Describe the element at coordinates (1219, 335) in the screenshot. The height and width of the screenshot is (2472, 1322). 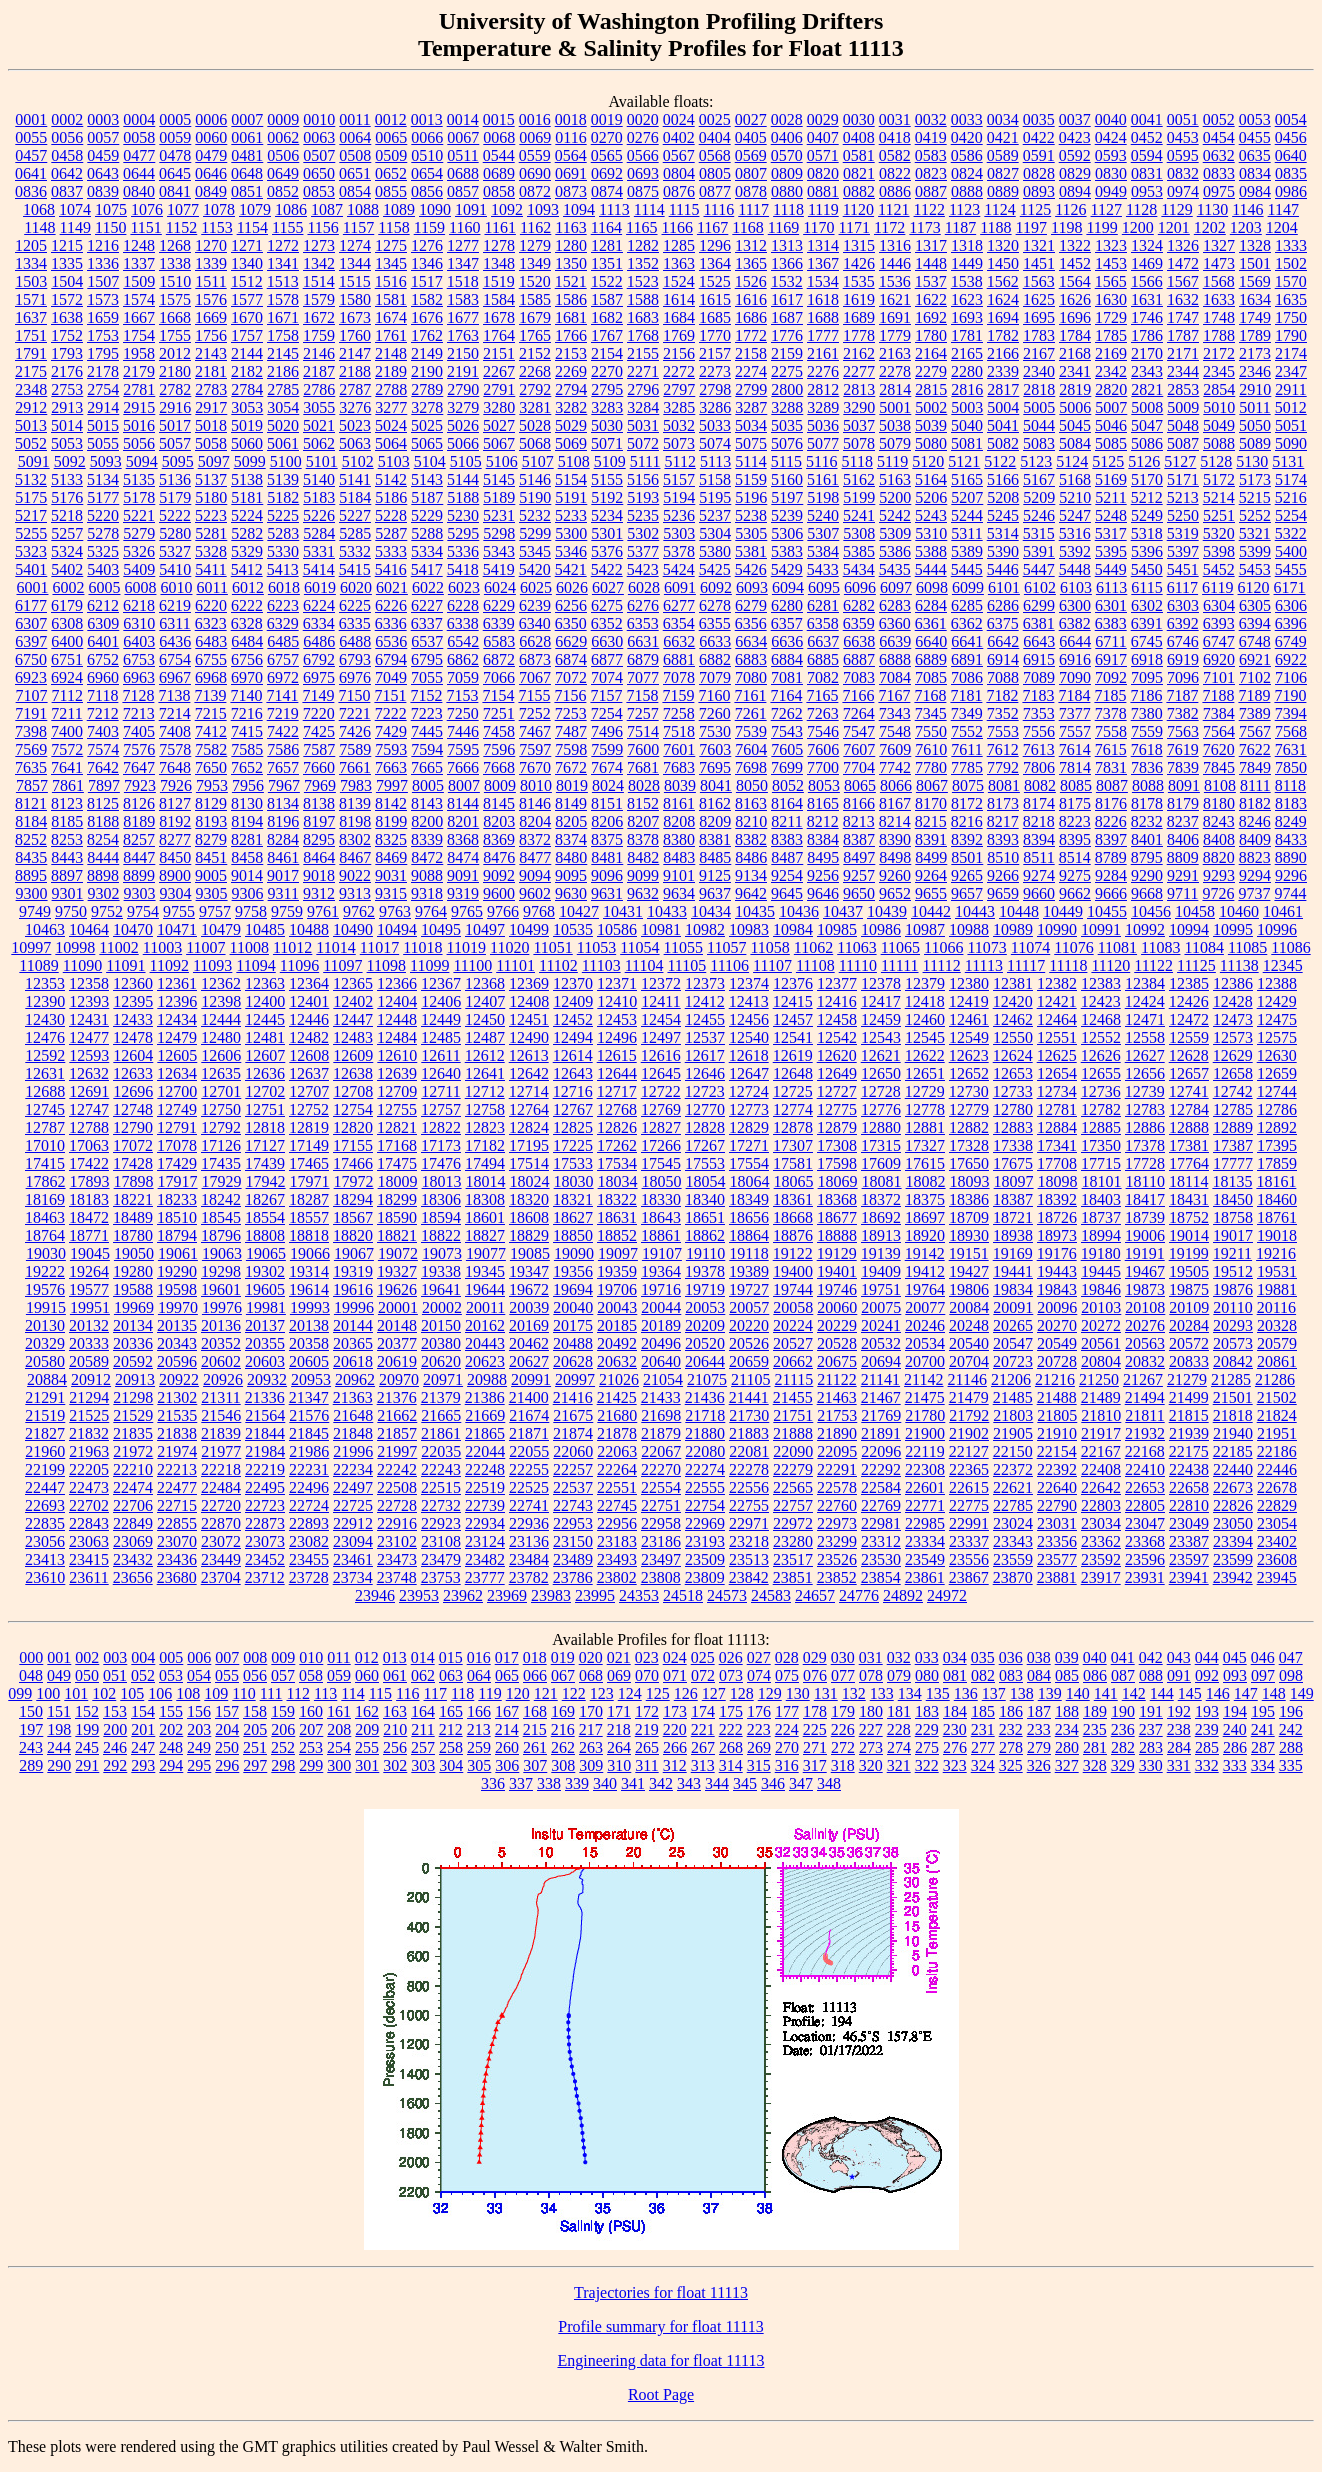
I see `1788` at that location.